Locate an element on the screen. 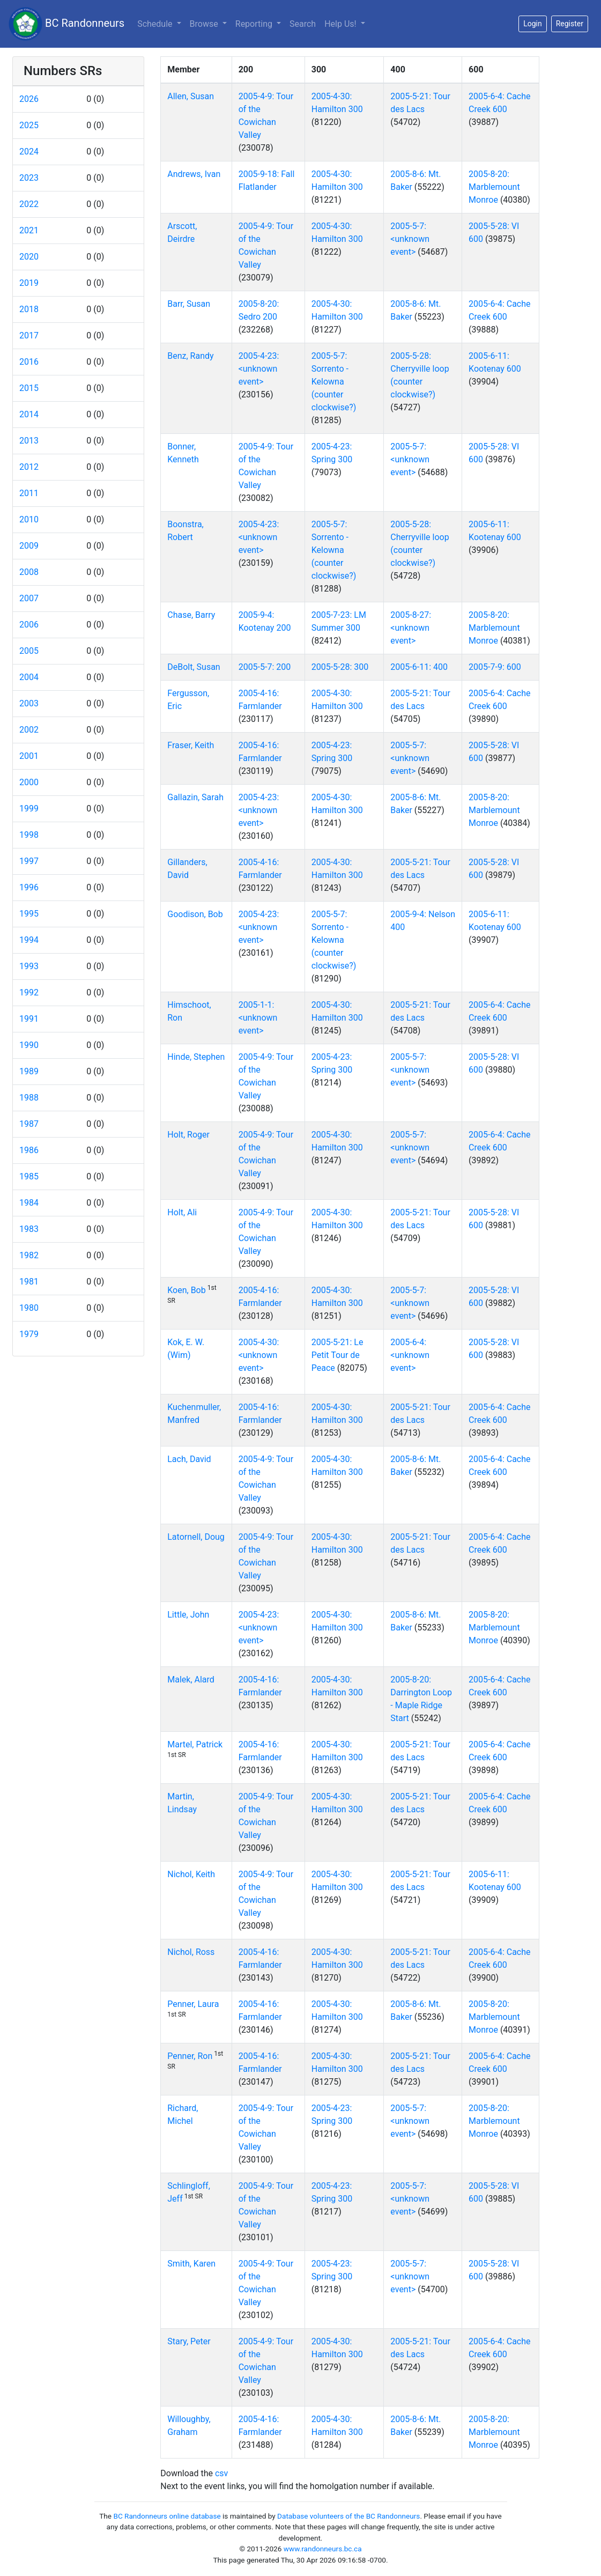  2004 is located at coordinates (29, 677).